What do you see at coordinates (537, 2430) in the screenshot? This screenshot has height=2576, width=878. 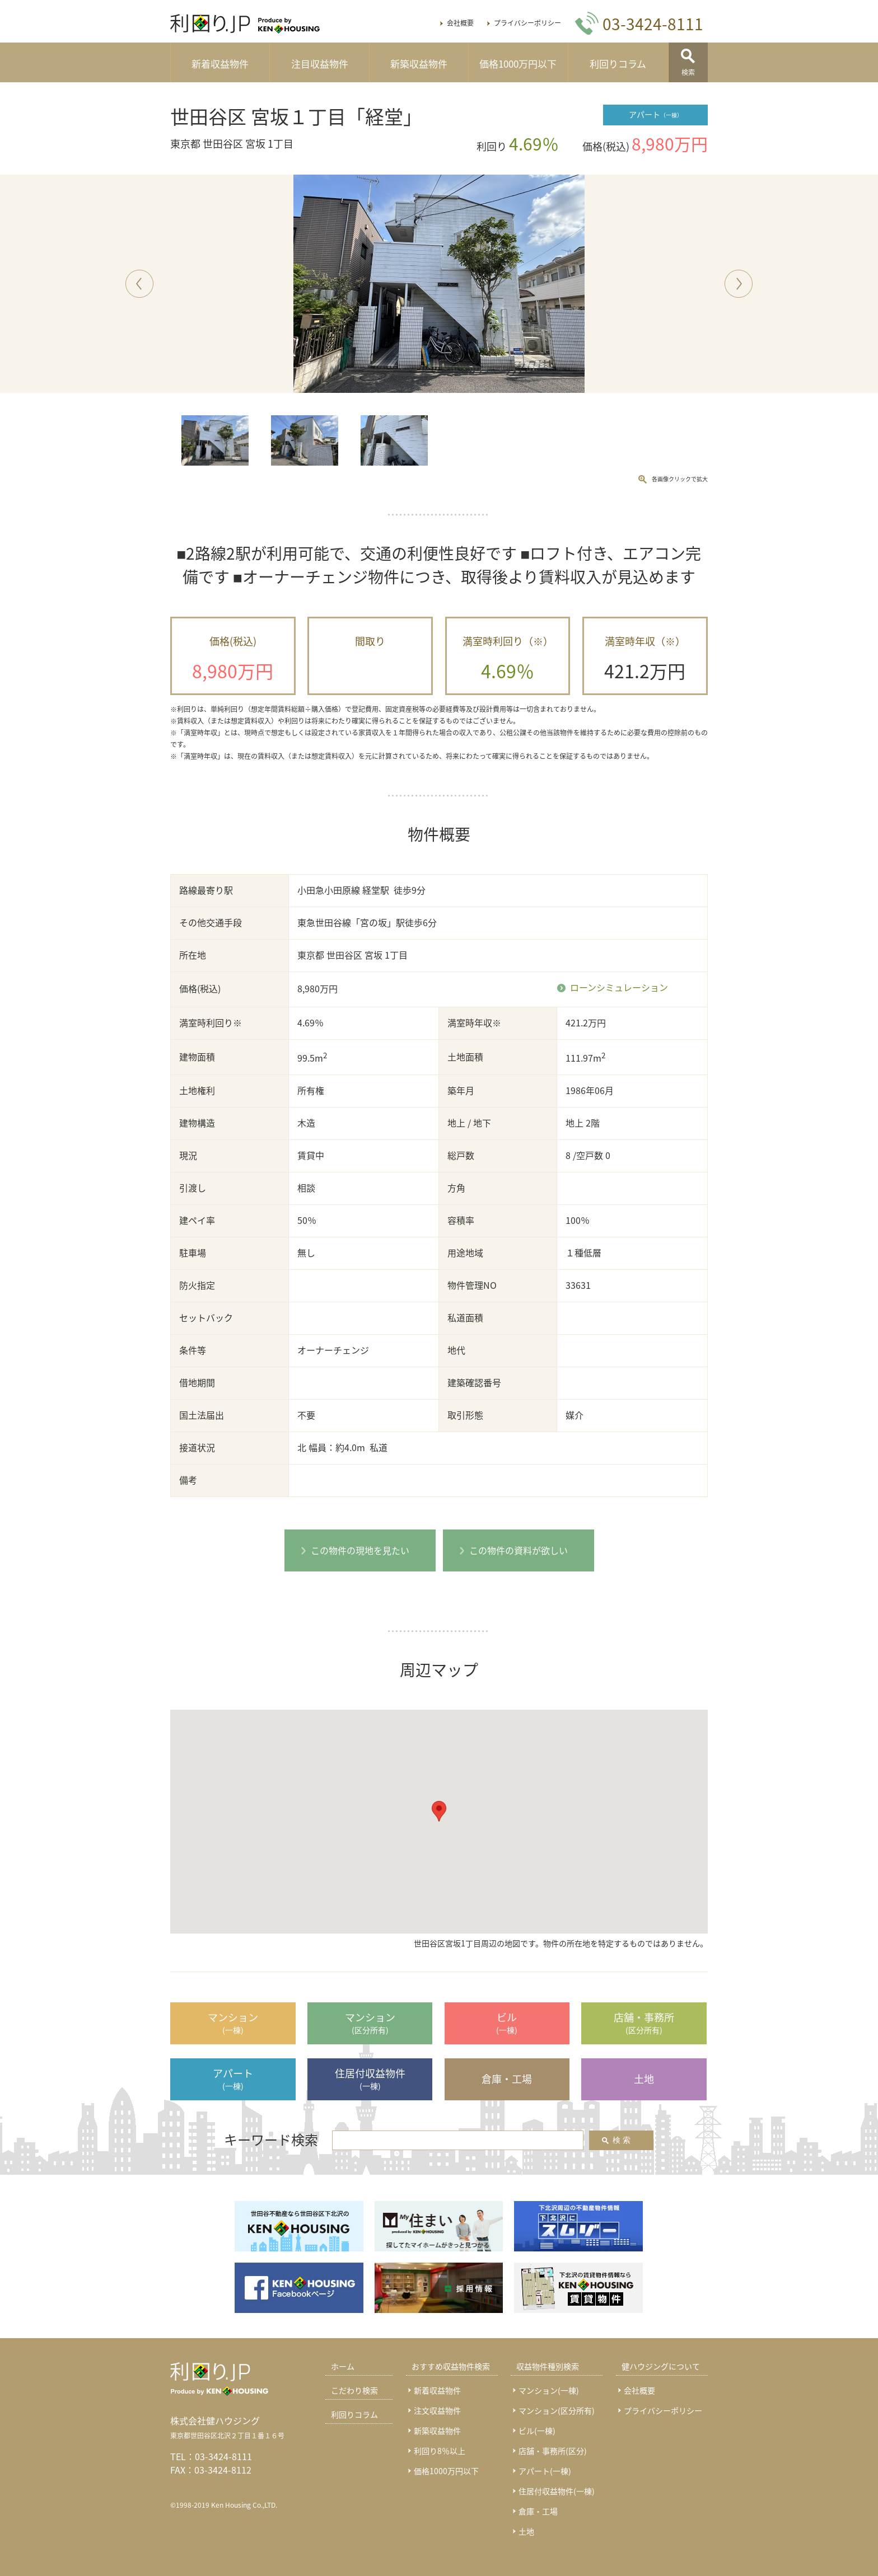 I see `ビル(一棟)` at bounding box center [537, 2430].